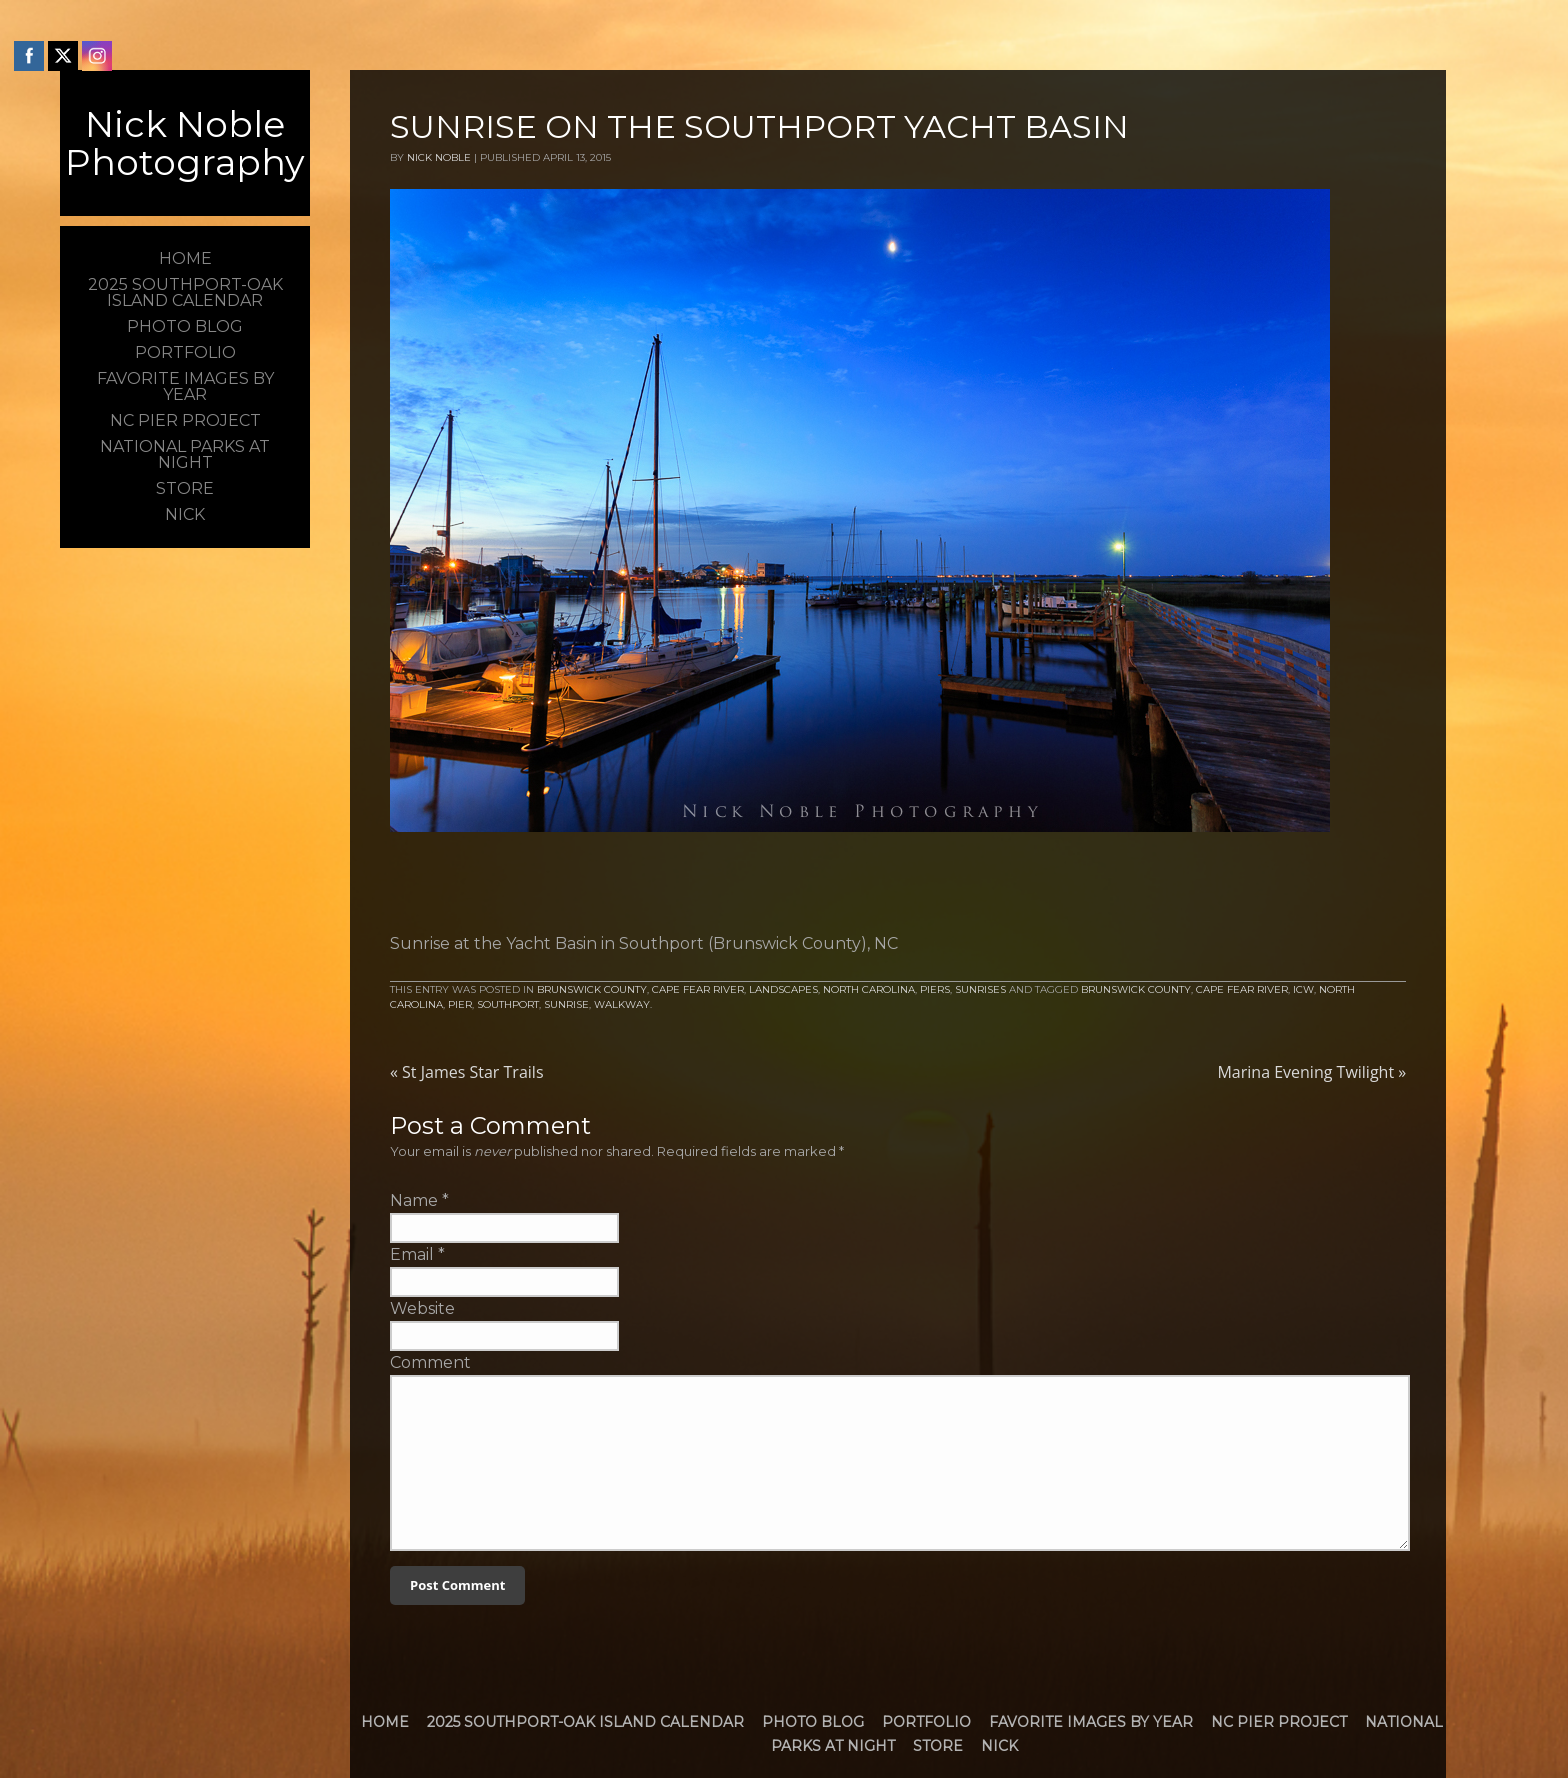 The height and width of the screenshot is (1778, 1568). I want to click on NC Pier Project, so click(1279, 1722).